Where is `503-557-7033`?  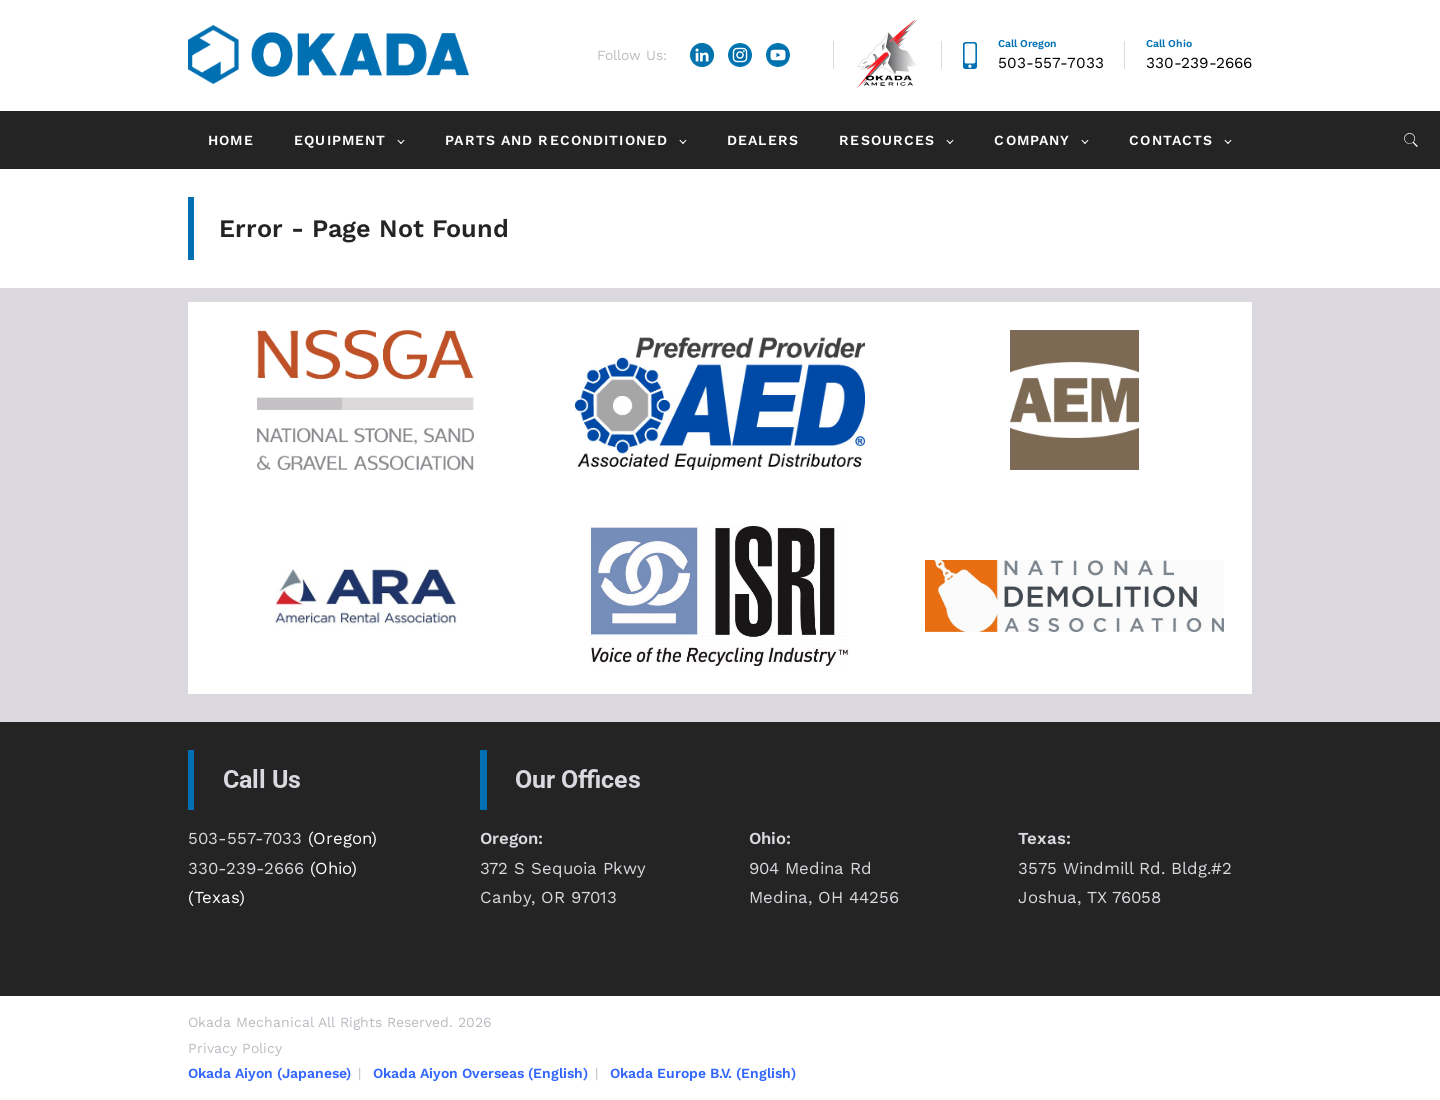 503-557-7033 is located at coordinates (1051, 63).